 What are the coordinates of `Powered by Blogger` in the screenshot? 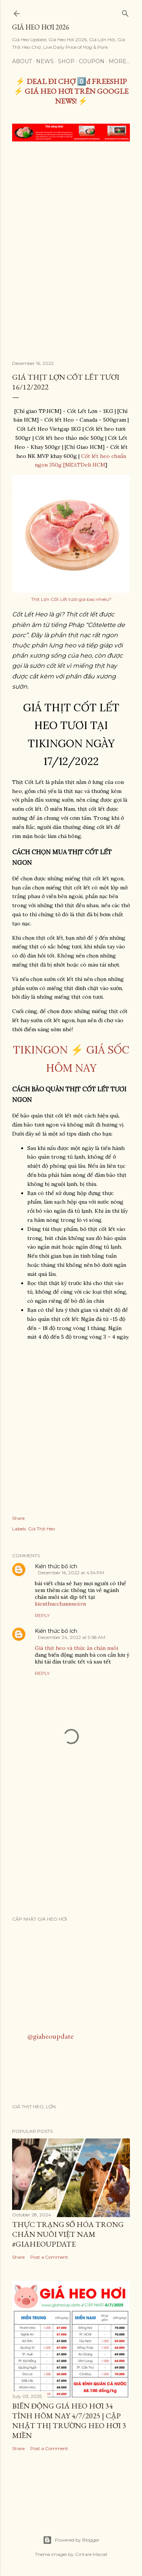 It's located at (71, 2540).